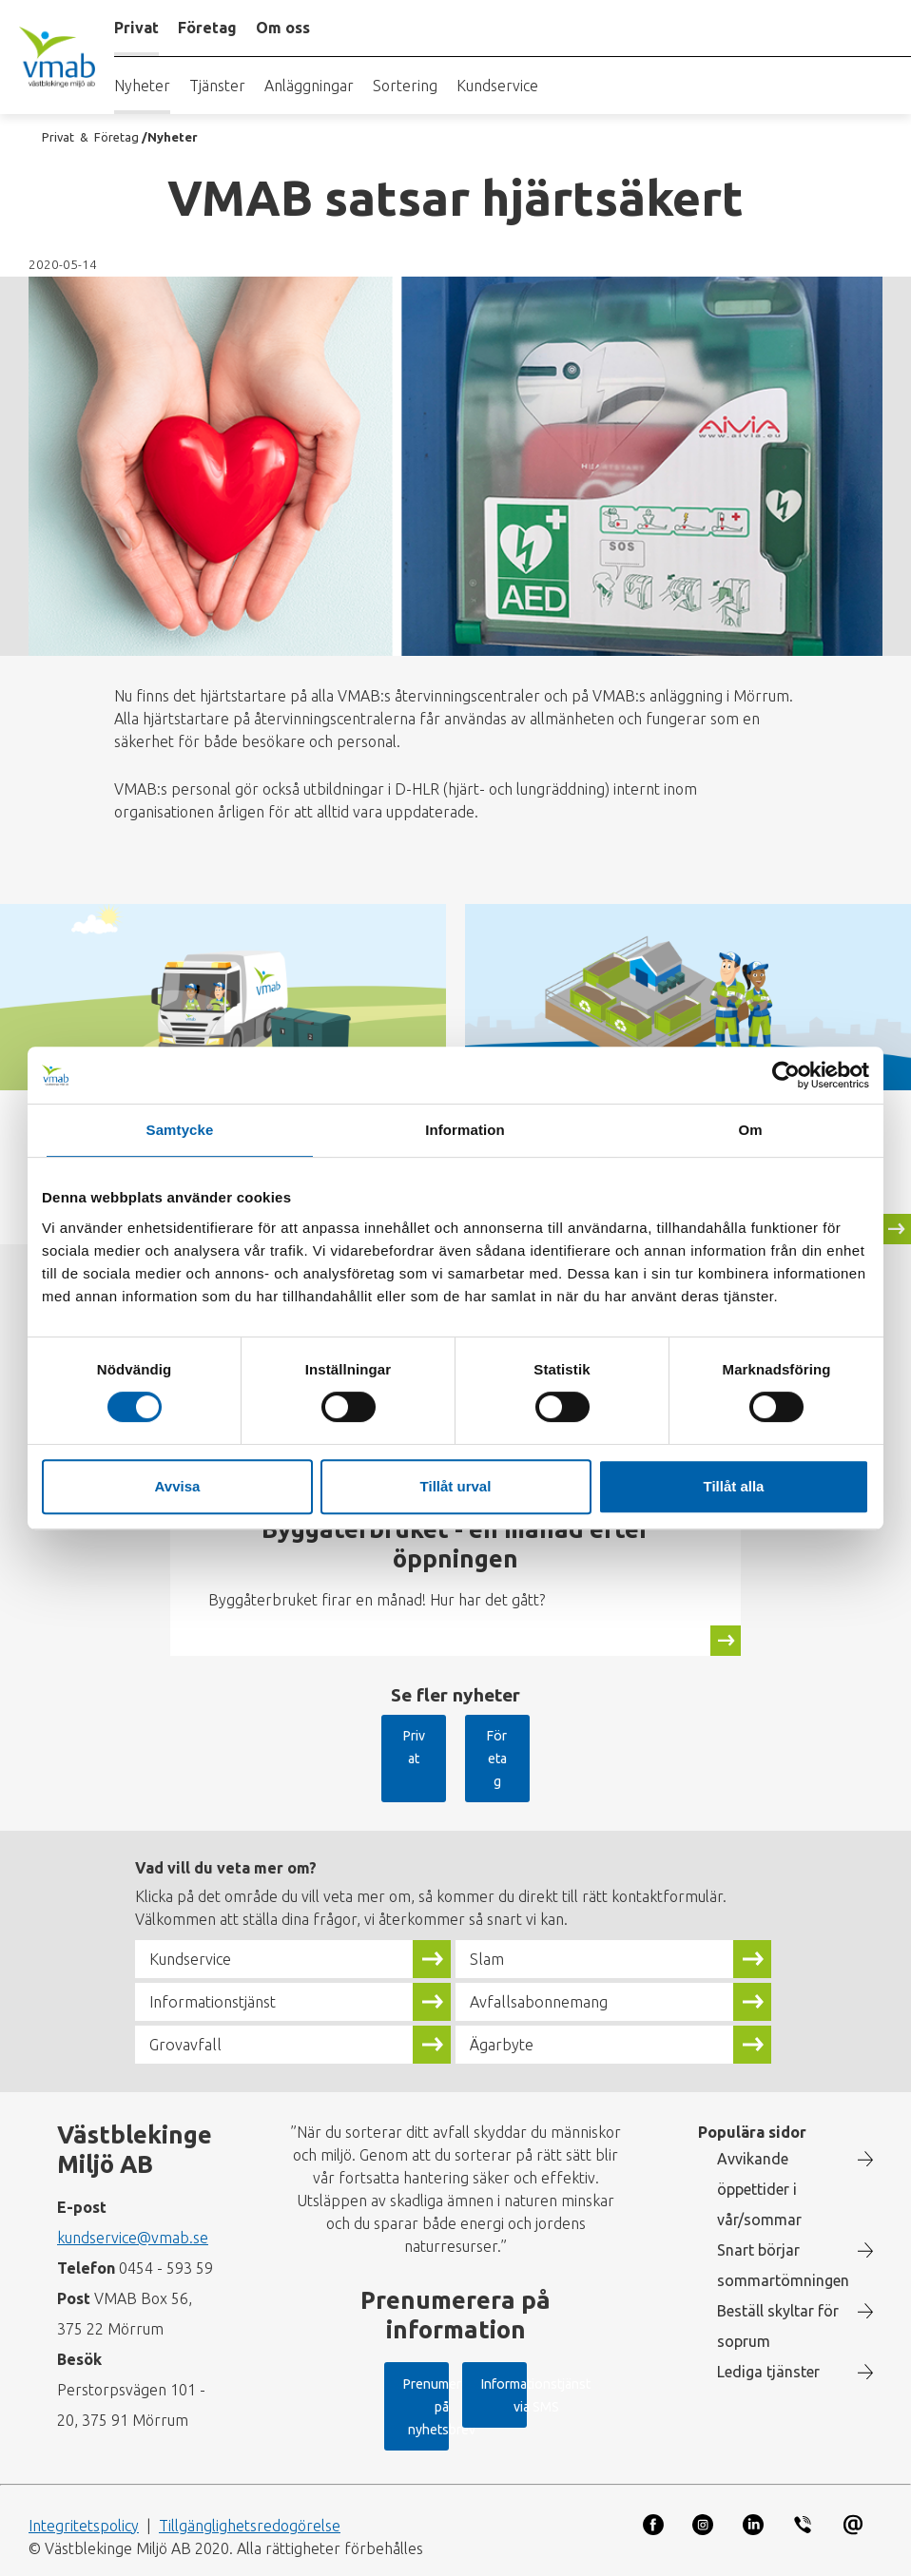 Image resolution: width=911 pixels, height=2576 pixels. What do you see at coordinates (504, 1735) in the screenshot?
I see `Företag` at bounding box center [504, 1735].